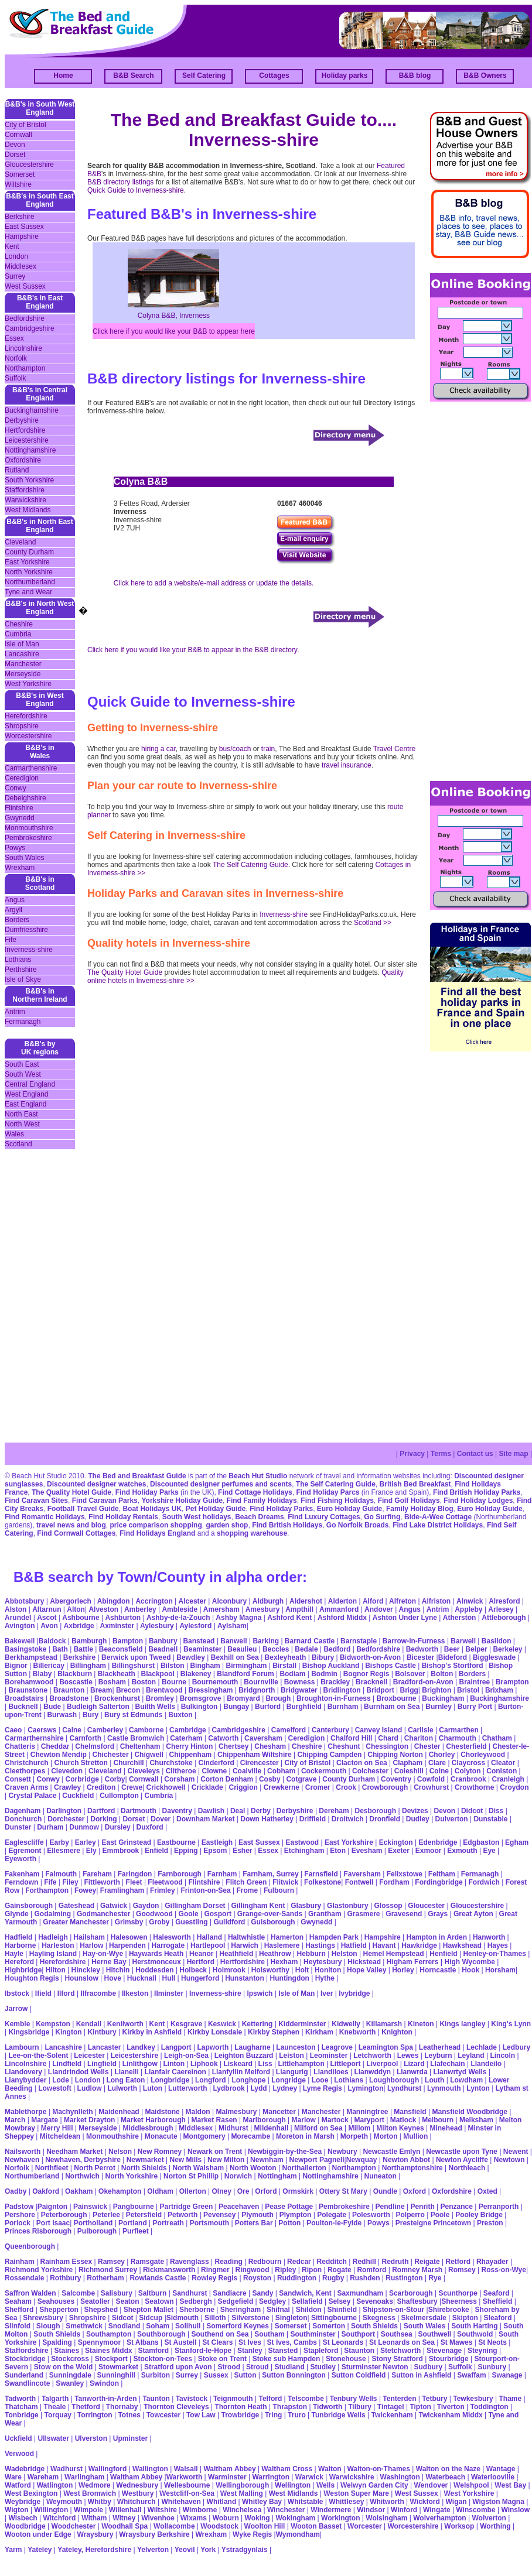  What do you see at coordinates (29, 950) in the screenshot?
I see `Inverness-shire` at bounding box center [29, 950].